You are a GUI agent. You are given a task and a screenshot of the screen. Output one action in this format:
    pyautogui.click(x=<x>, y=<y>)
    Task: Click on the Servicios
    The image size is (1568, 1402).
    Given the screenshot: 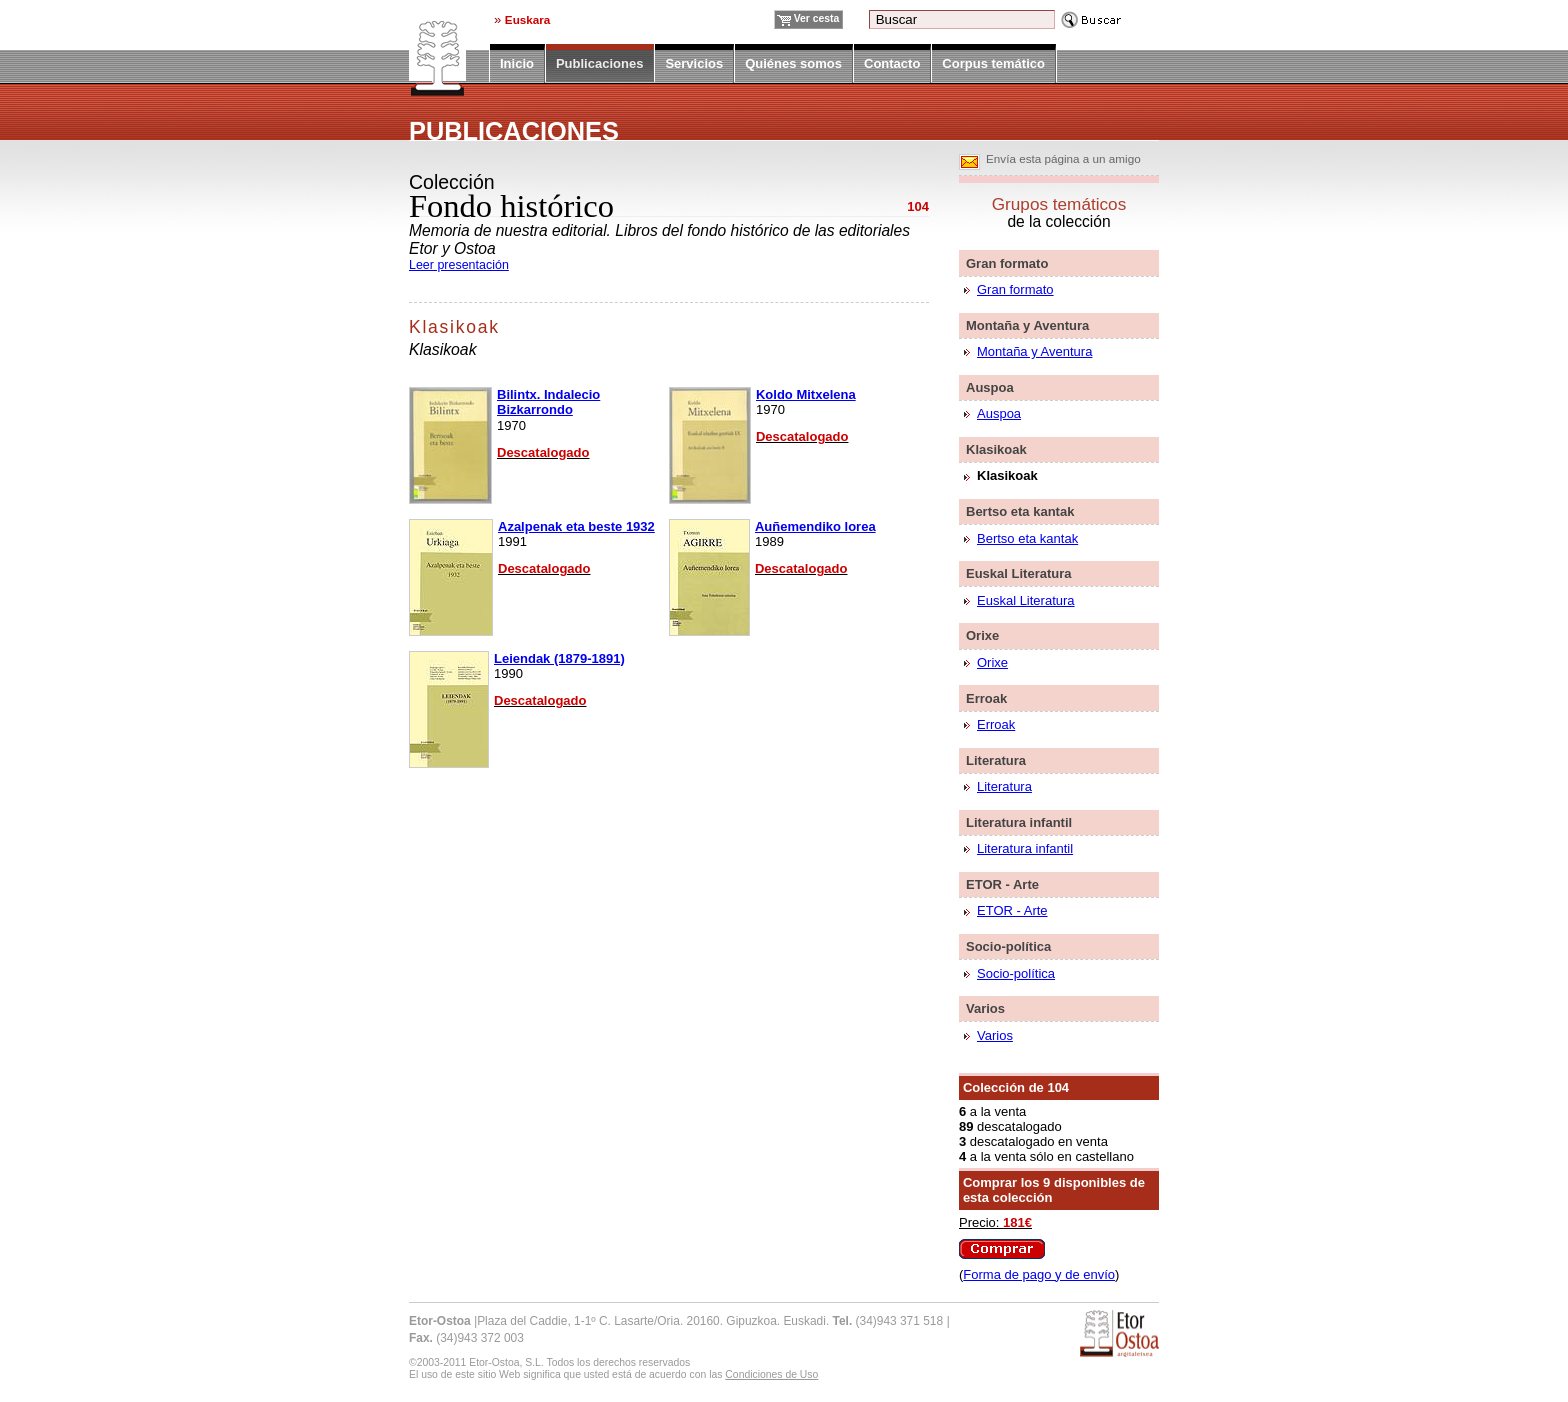 What is the action you would take?
    pyautogui.click(x=694, y=63)
    